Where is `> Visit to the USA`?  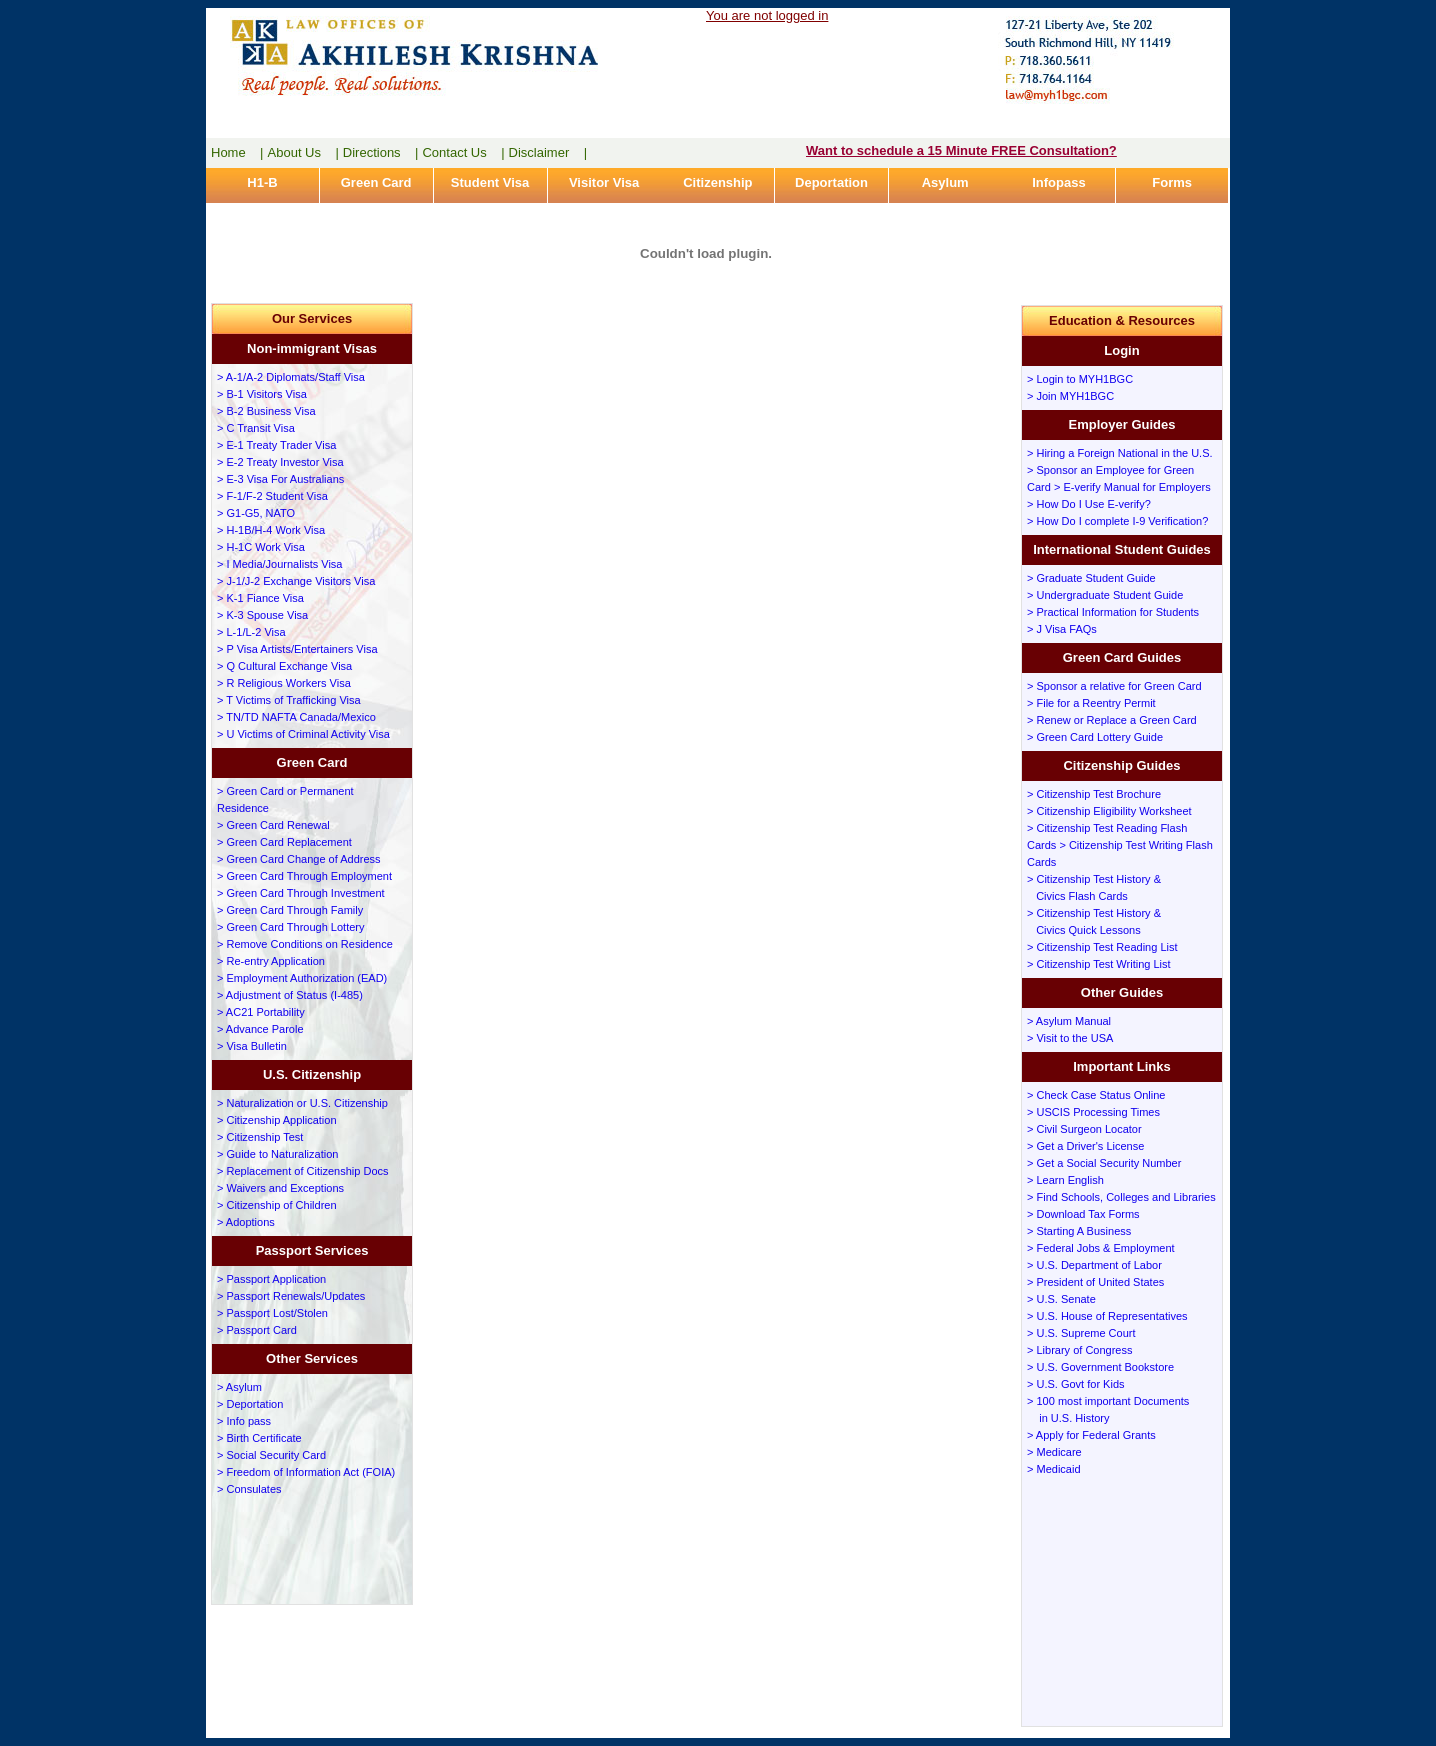 > Visit to the USA is located at coordinates (1070, 1038).